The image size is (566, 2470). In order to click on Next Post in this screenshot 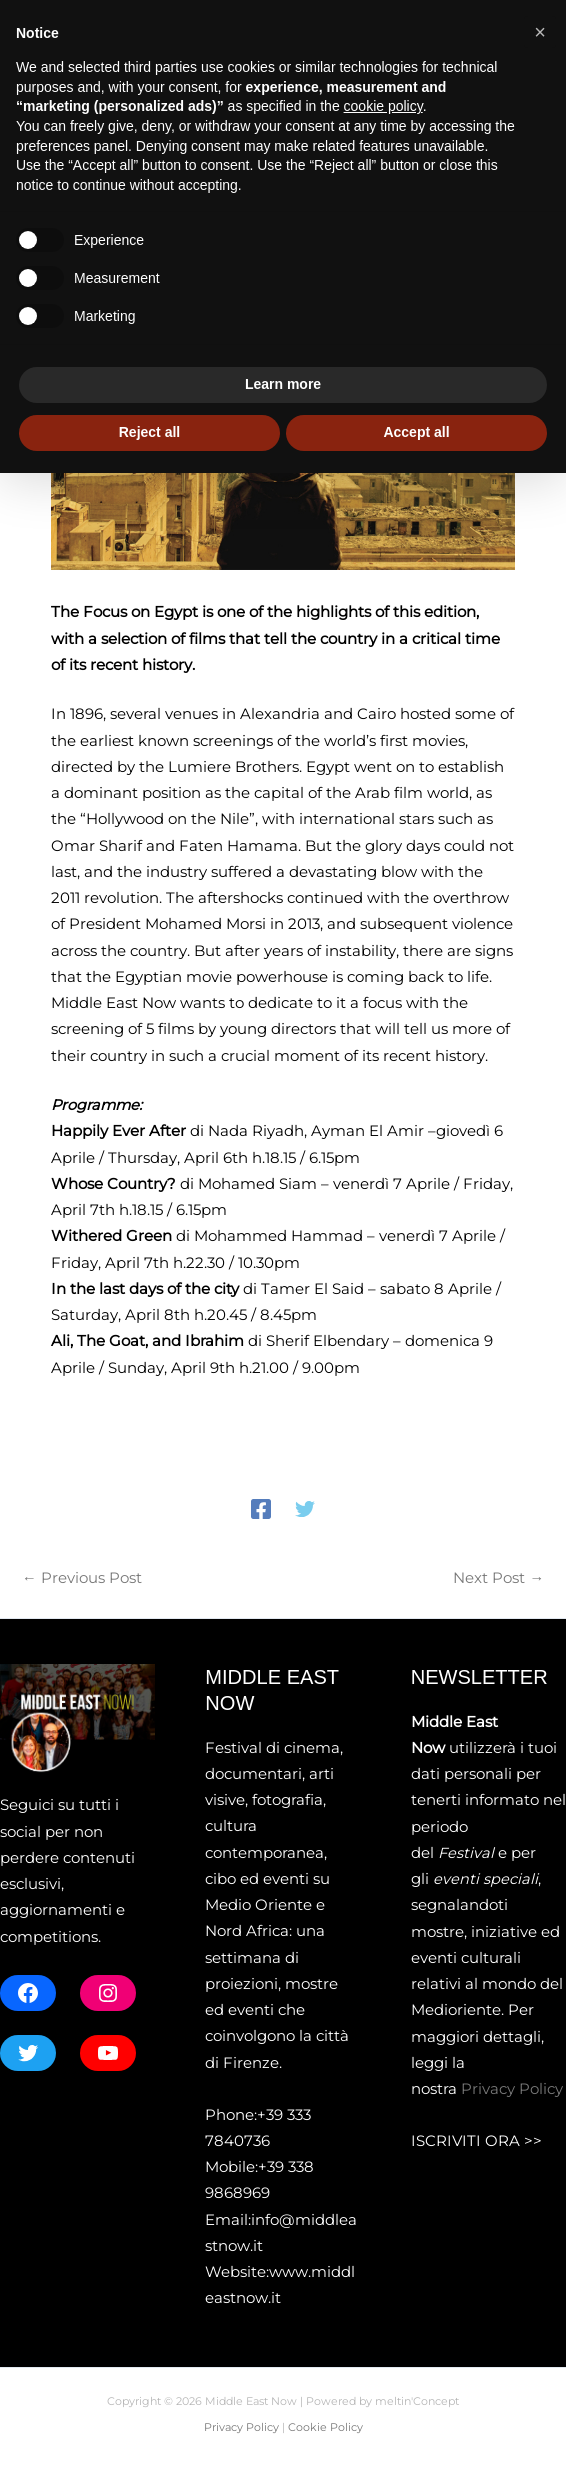, I will do `click(498, 1583)`.